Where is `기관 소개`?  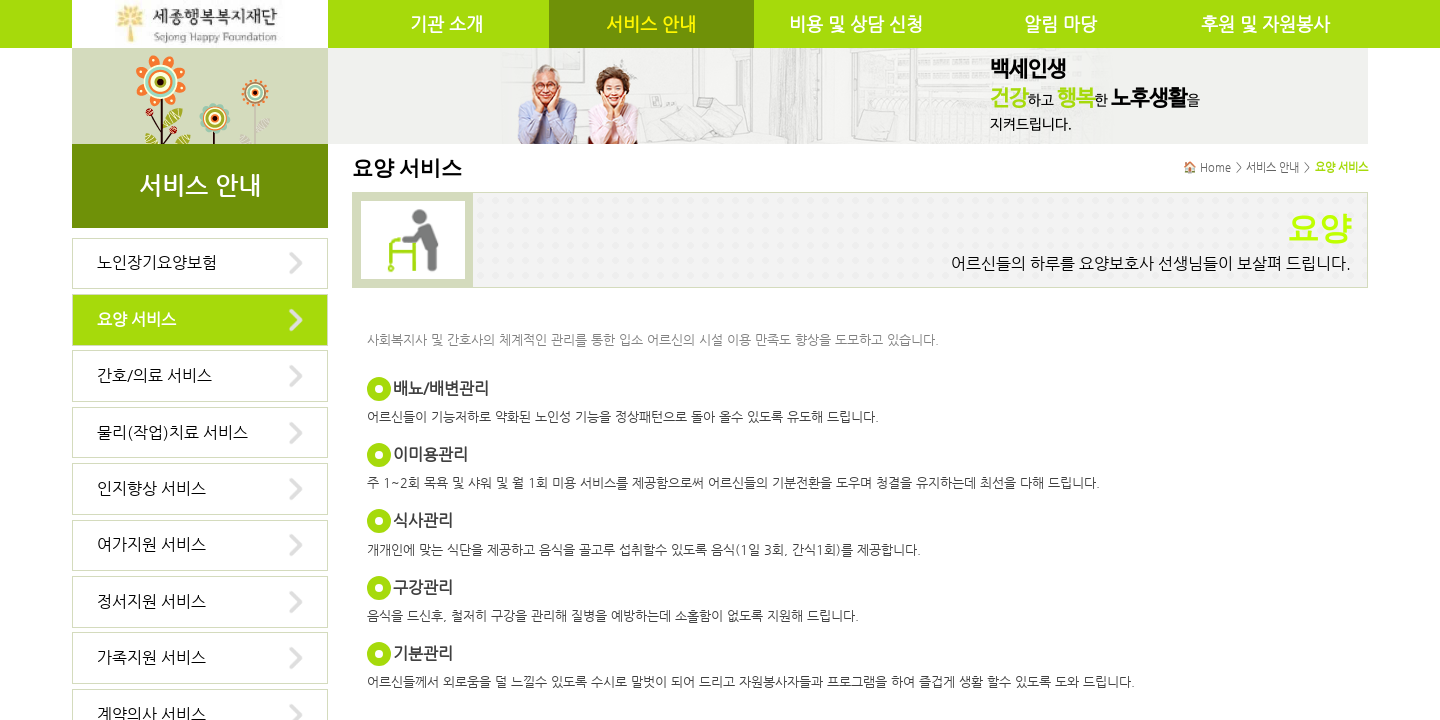 기관 소개 is located at coordinates (446, 24).